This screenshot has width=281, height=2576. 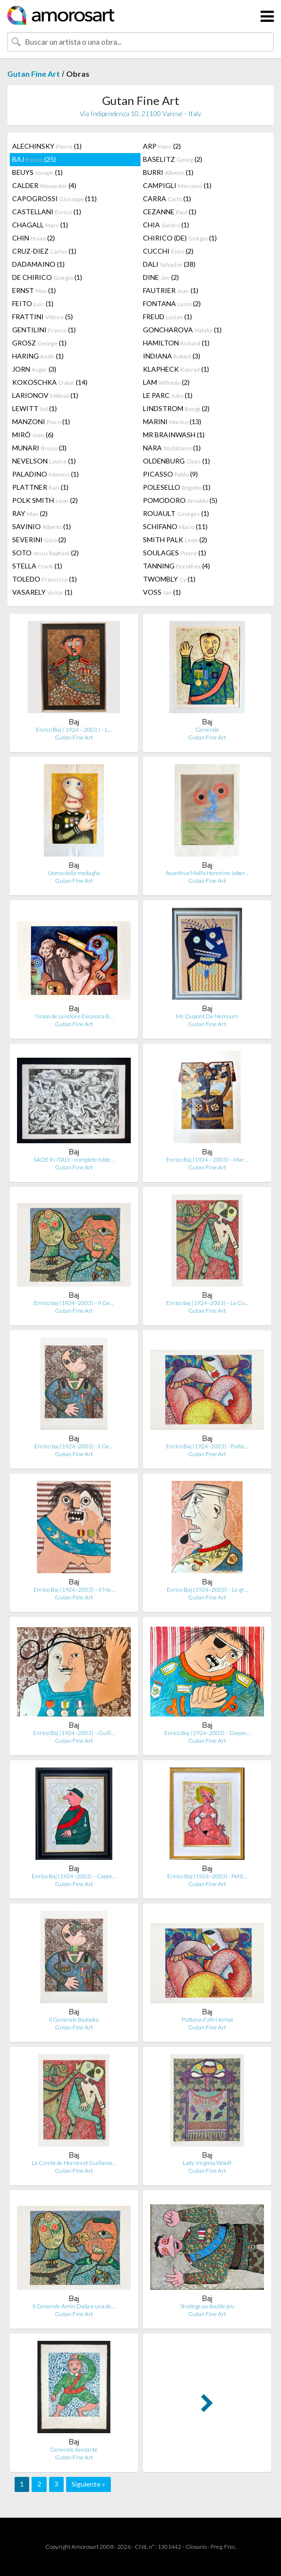 I want to click on SOULAGES (1), so click(x=174, y=553).